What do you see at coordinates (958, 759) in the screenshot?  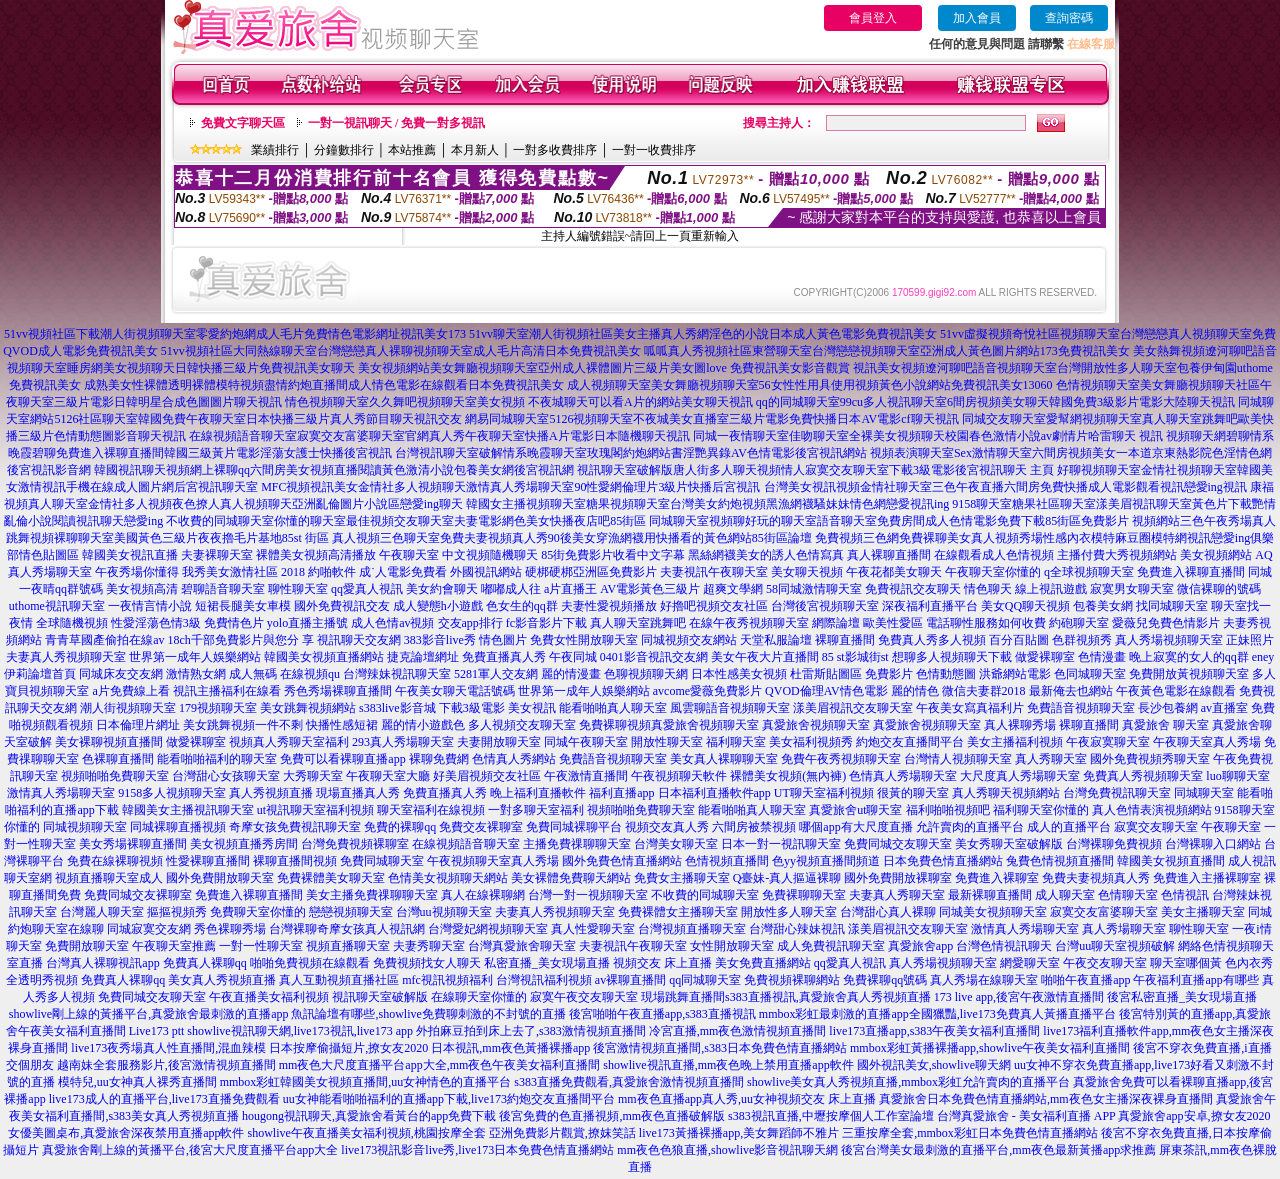 I see `台灣情人視頻聊天室` at bounding box center [958, 759].